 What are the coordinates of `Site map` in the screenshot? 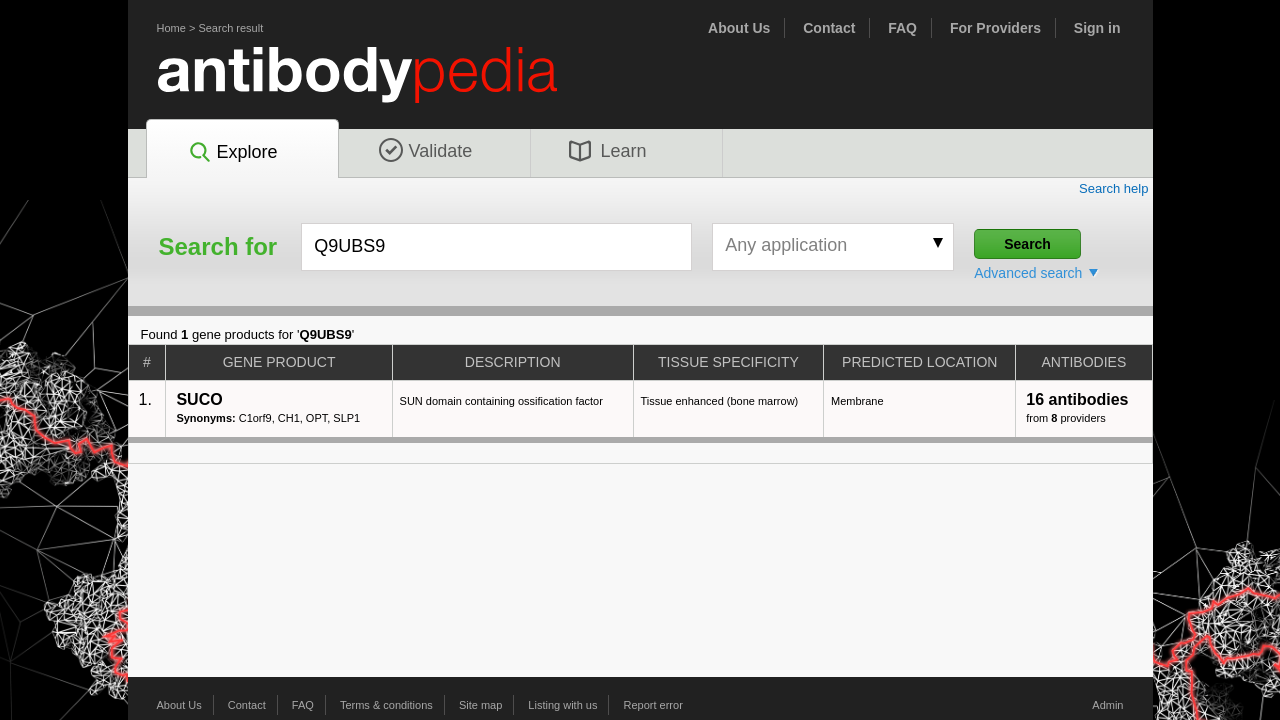 It's located at (480, 705).